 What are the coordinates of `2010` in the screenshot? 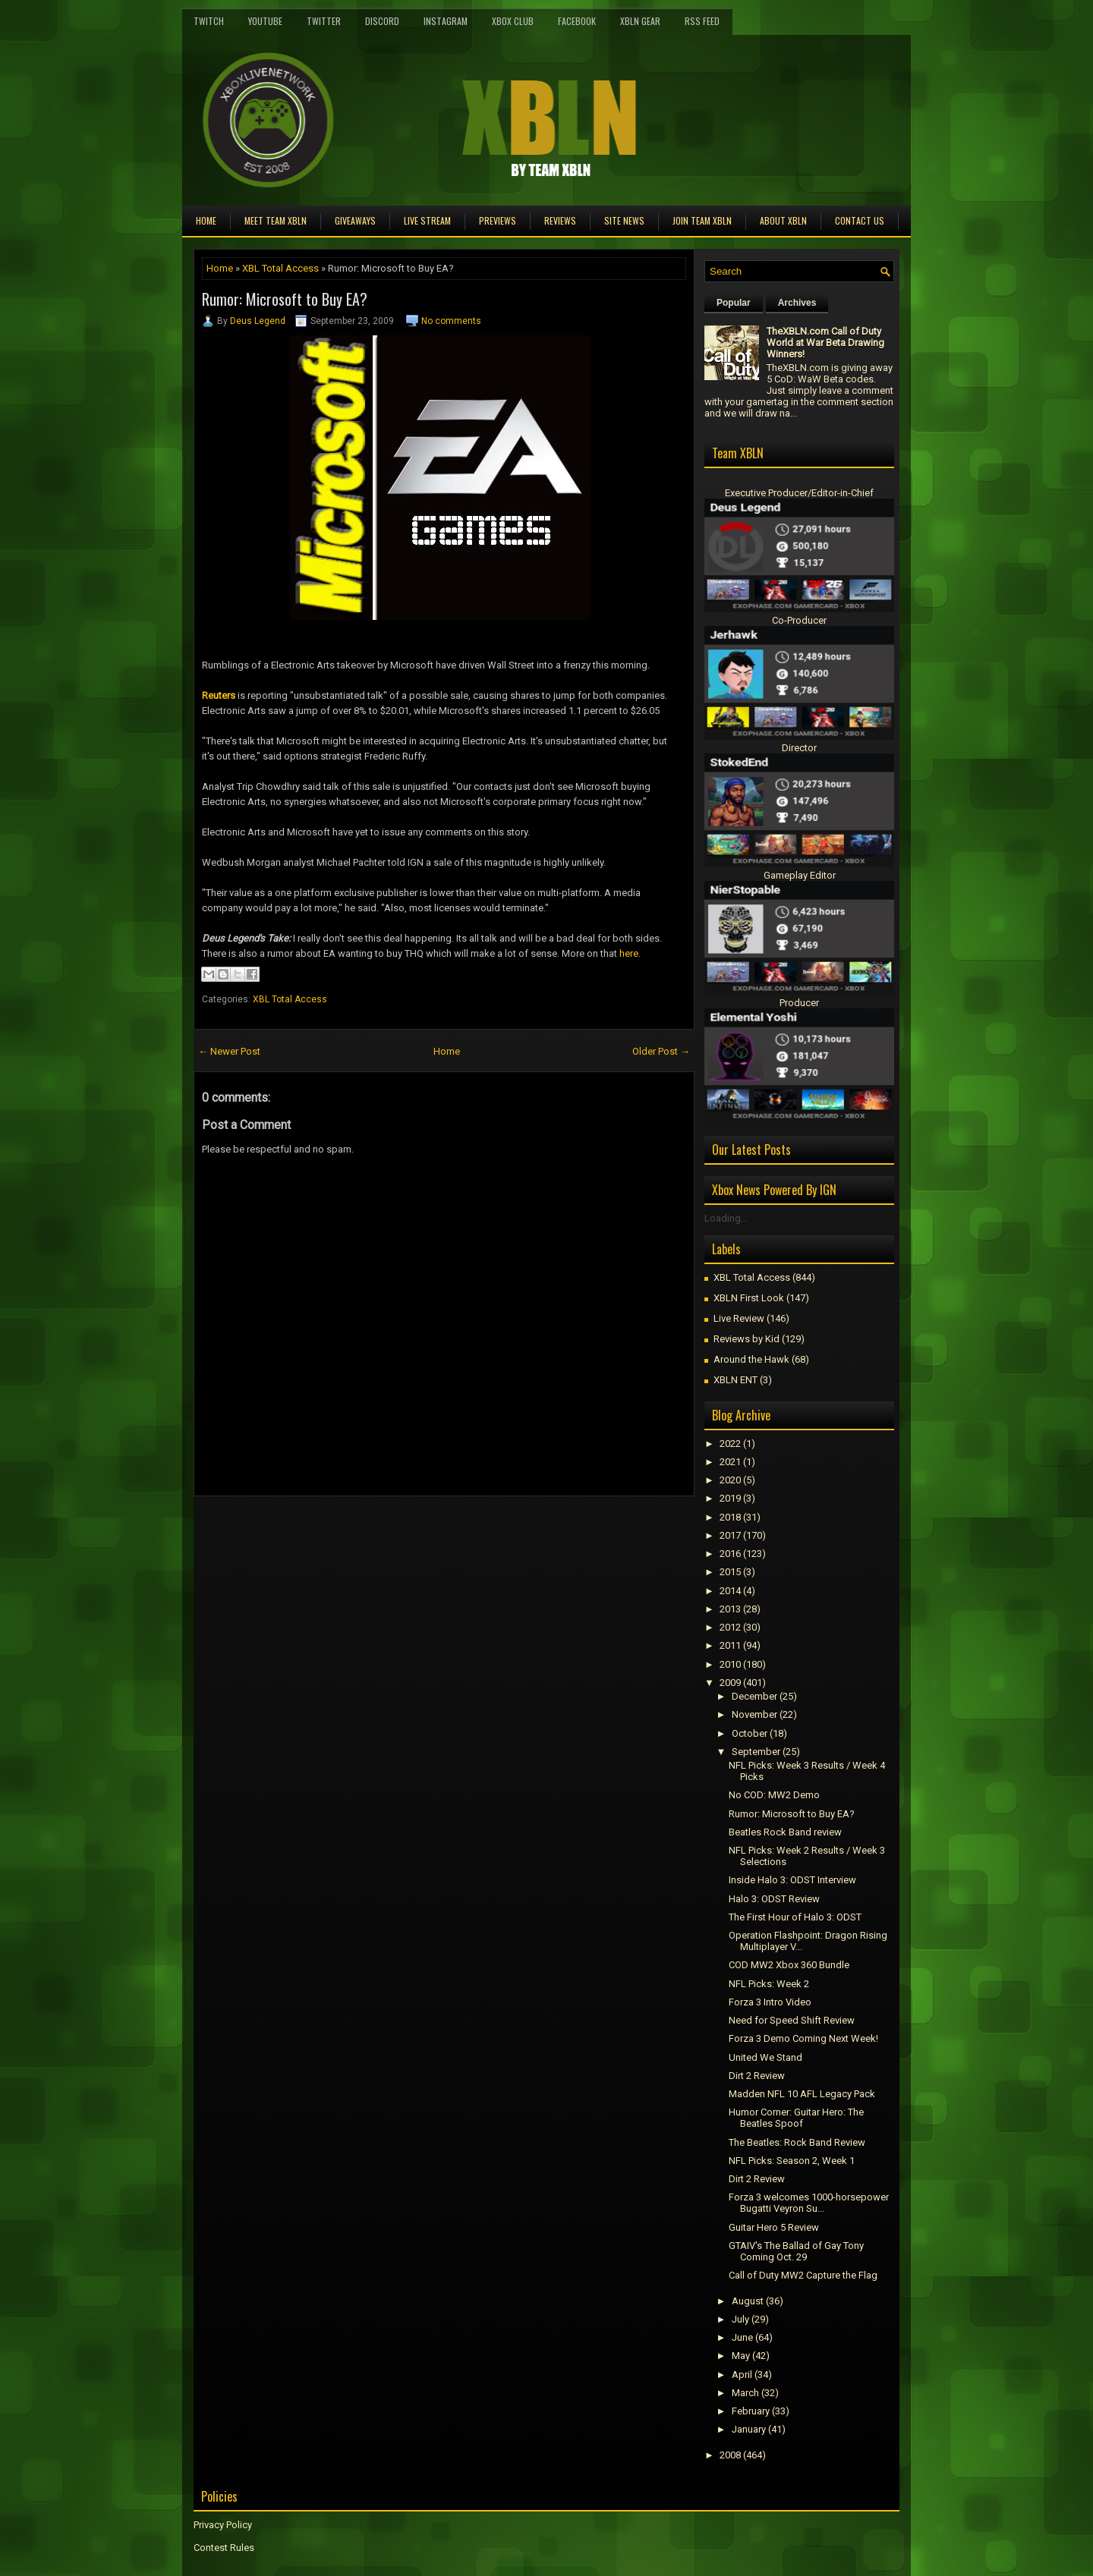 It's located at (730, 1664).